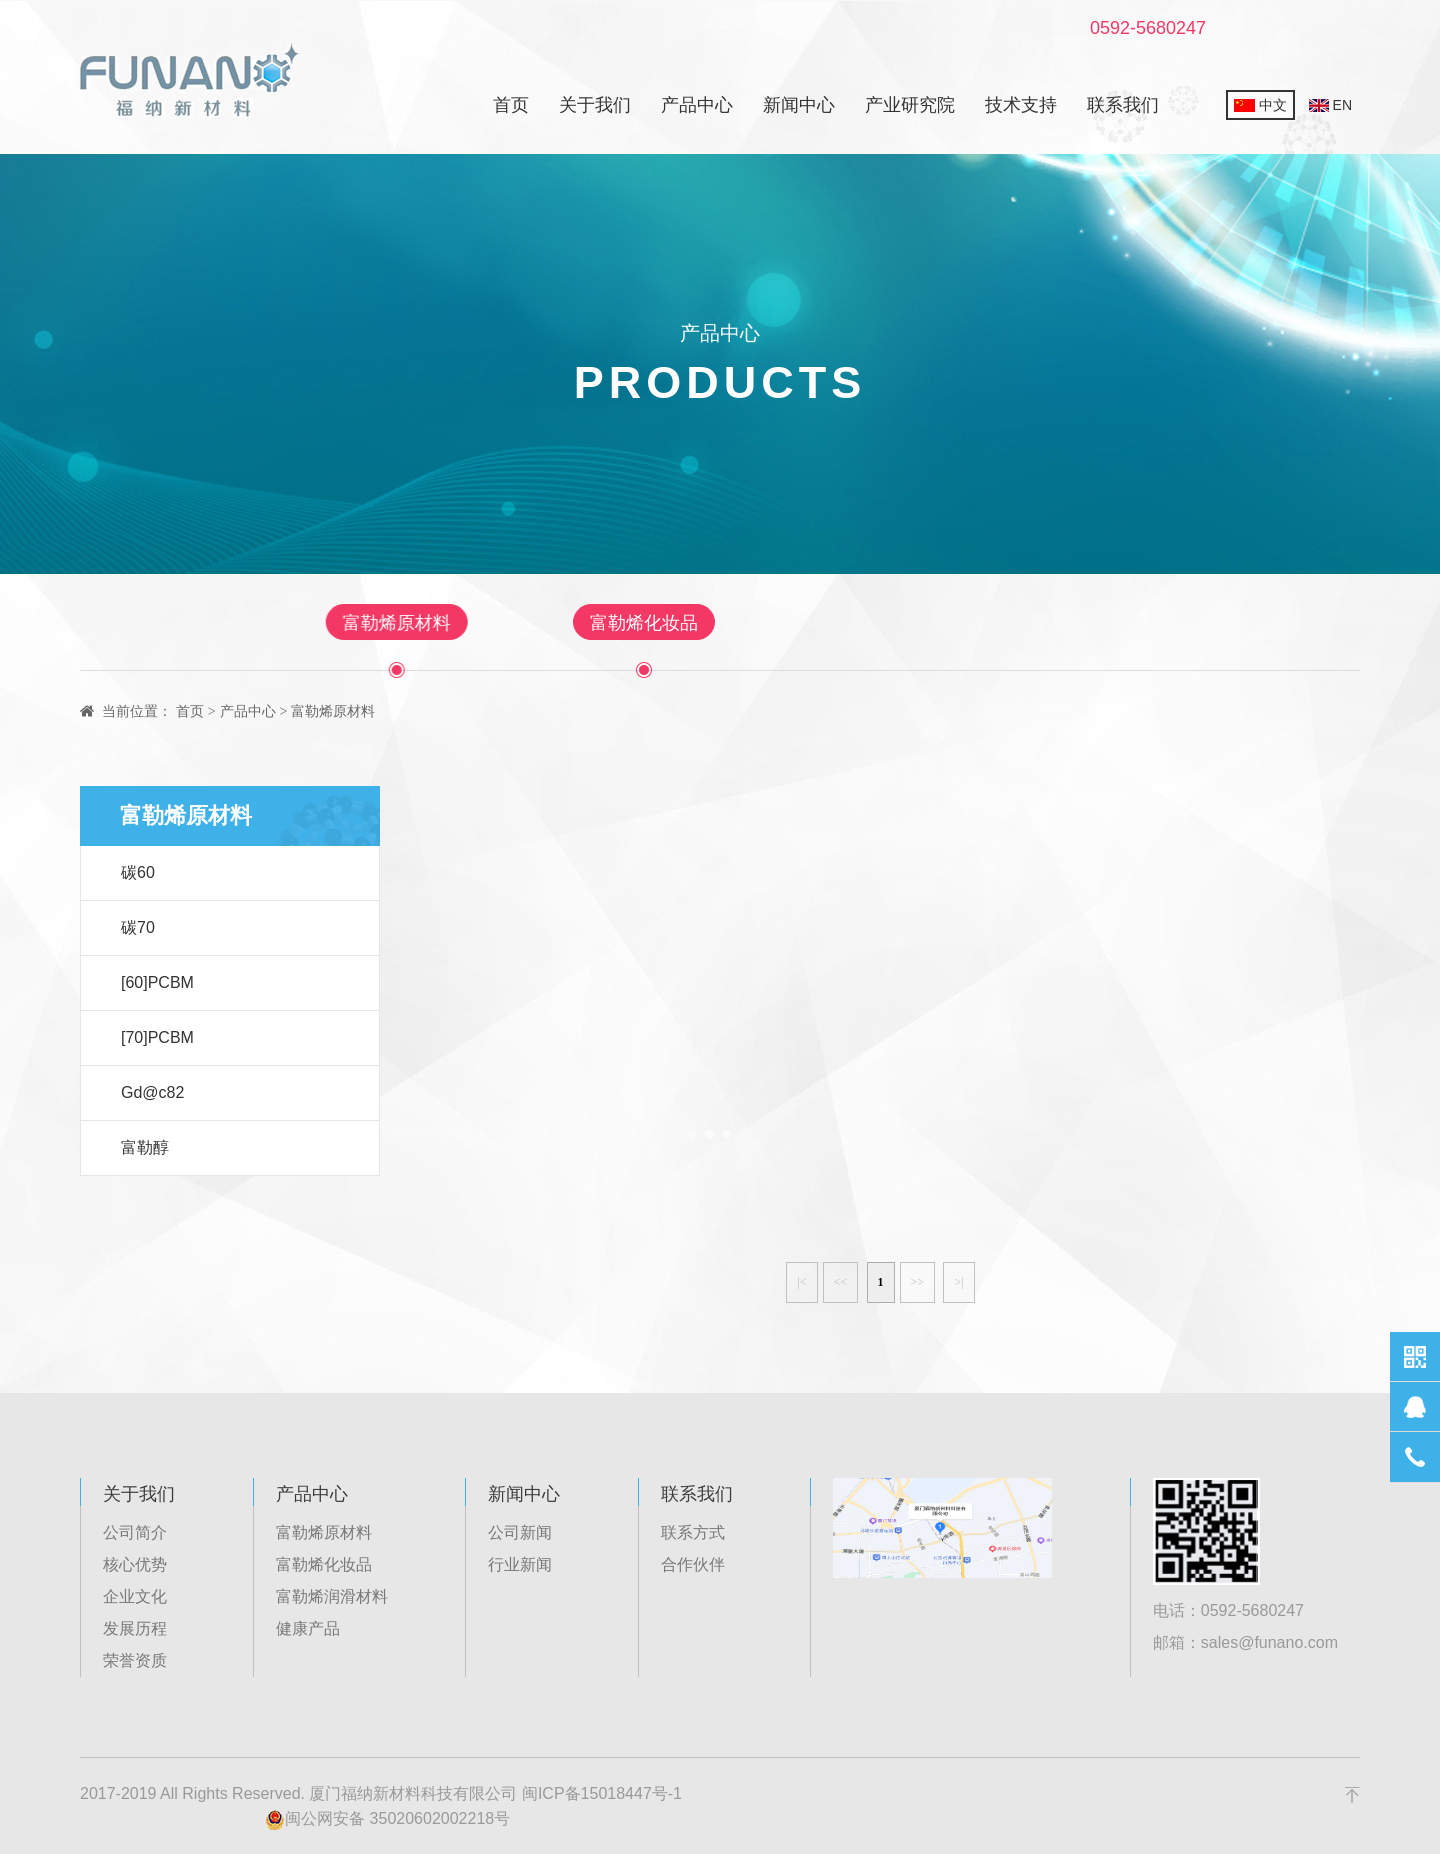 Image resolution: width=1440 pixels, height=1854 pixels. Describe the element at coordinates (841, 1282) in the screenshot. I see `<<` at that location.